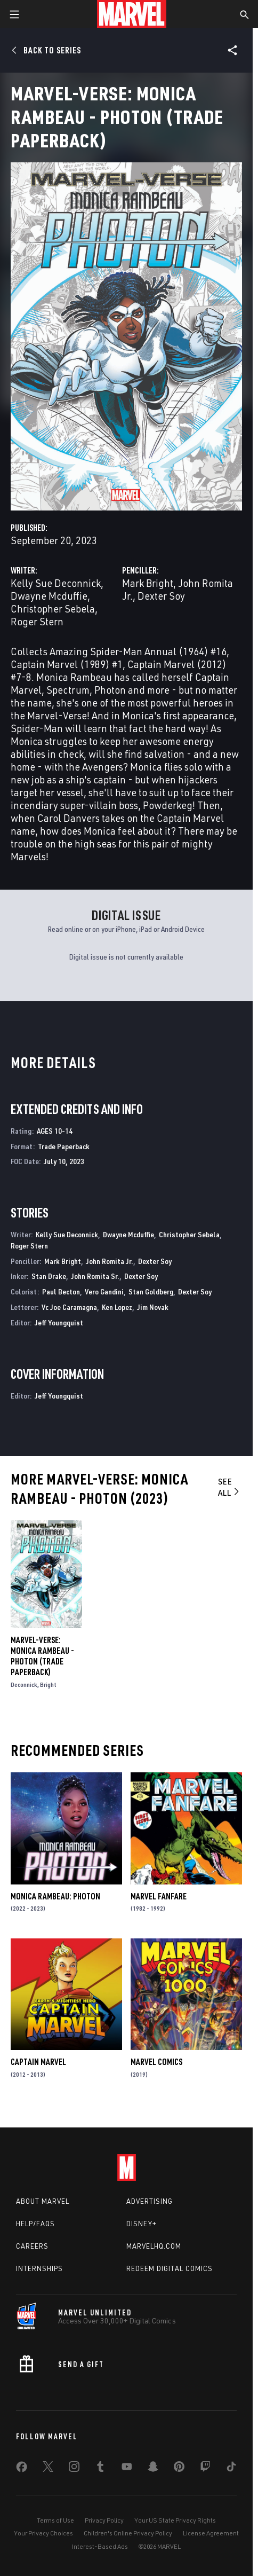 The image size is (258, 2576). Describe the element at coordinates (42, 2201) in the screenshot. I see `About Marvel` at that location.